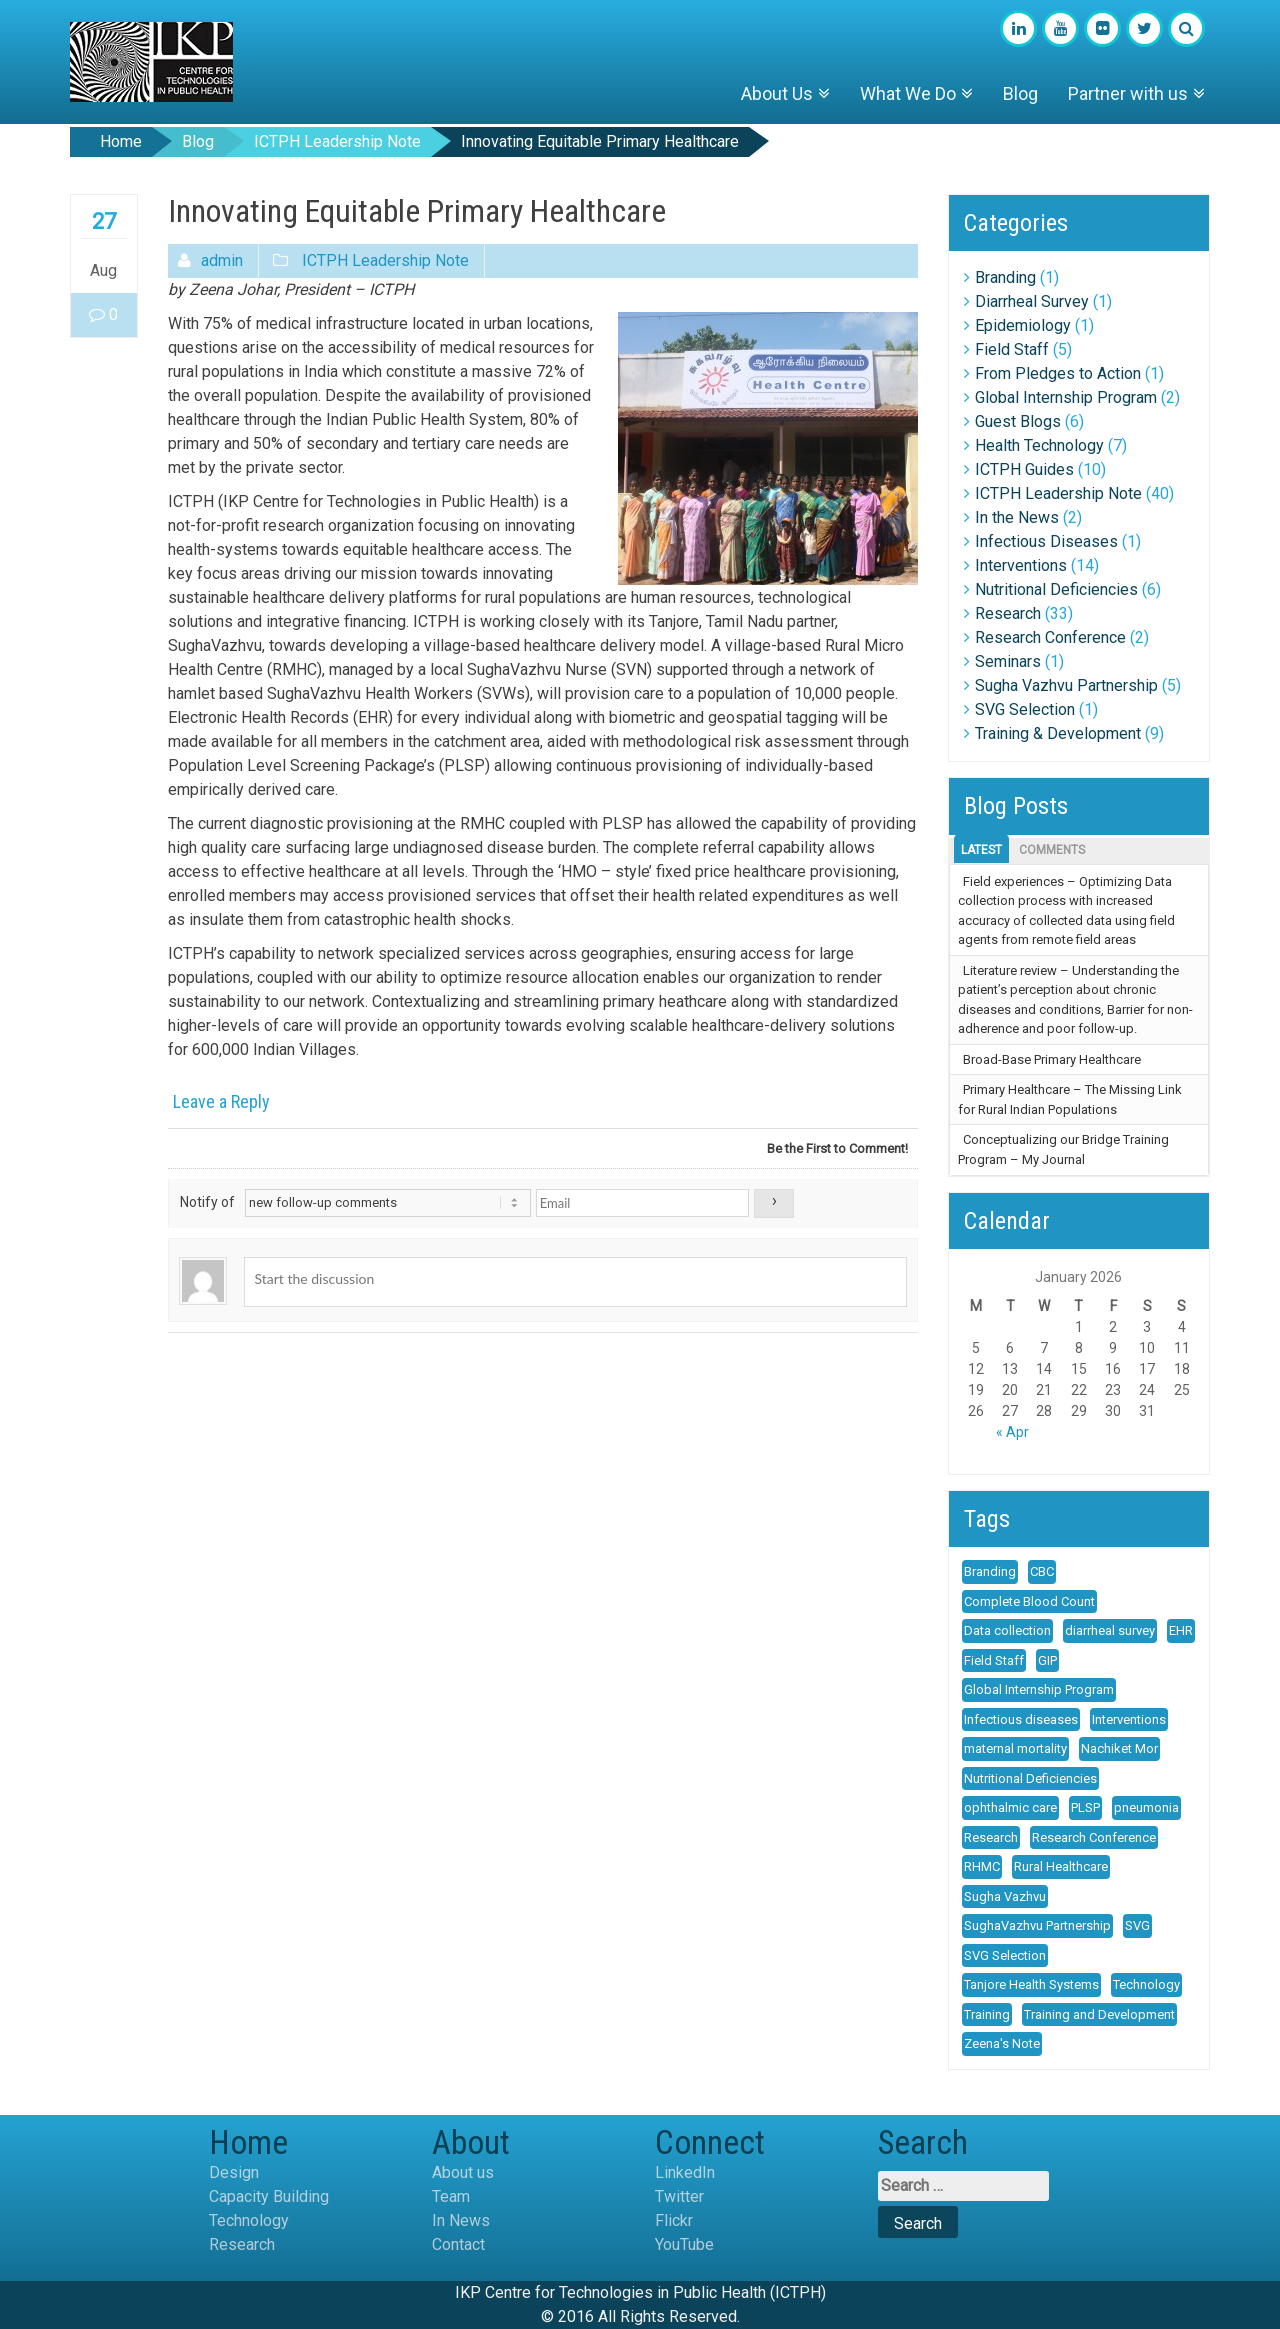  I want to click on Nutritional Deficiencies, so click(1056, 589).